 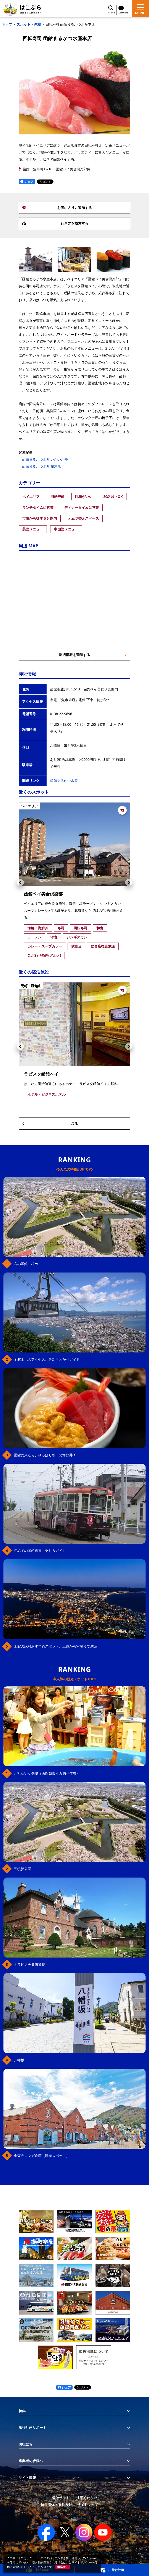 I want to click on 函館まるかつ水産, so click(x=64, y=780).